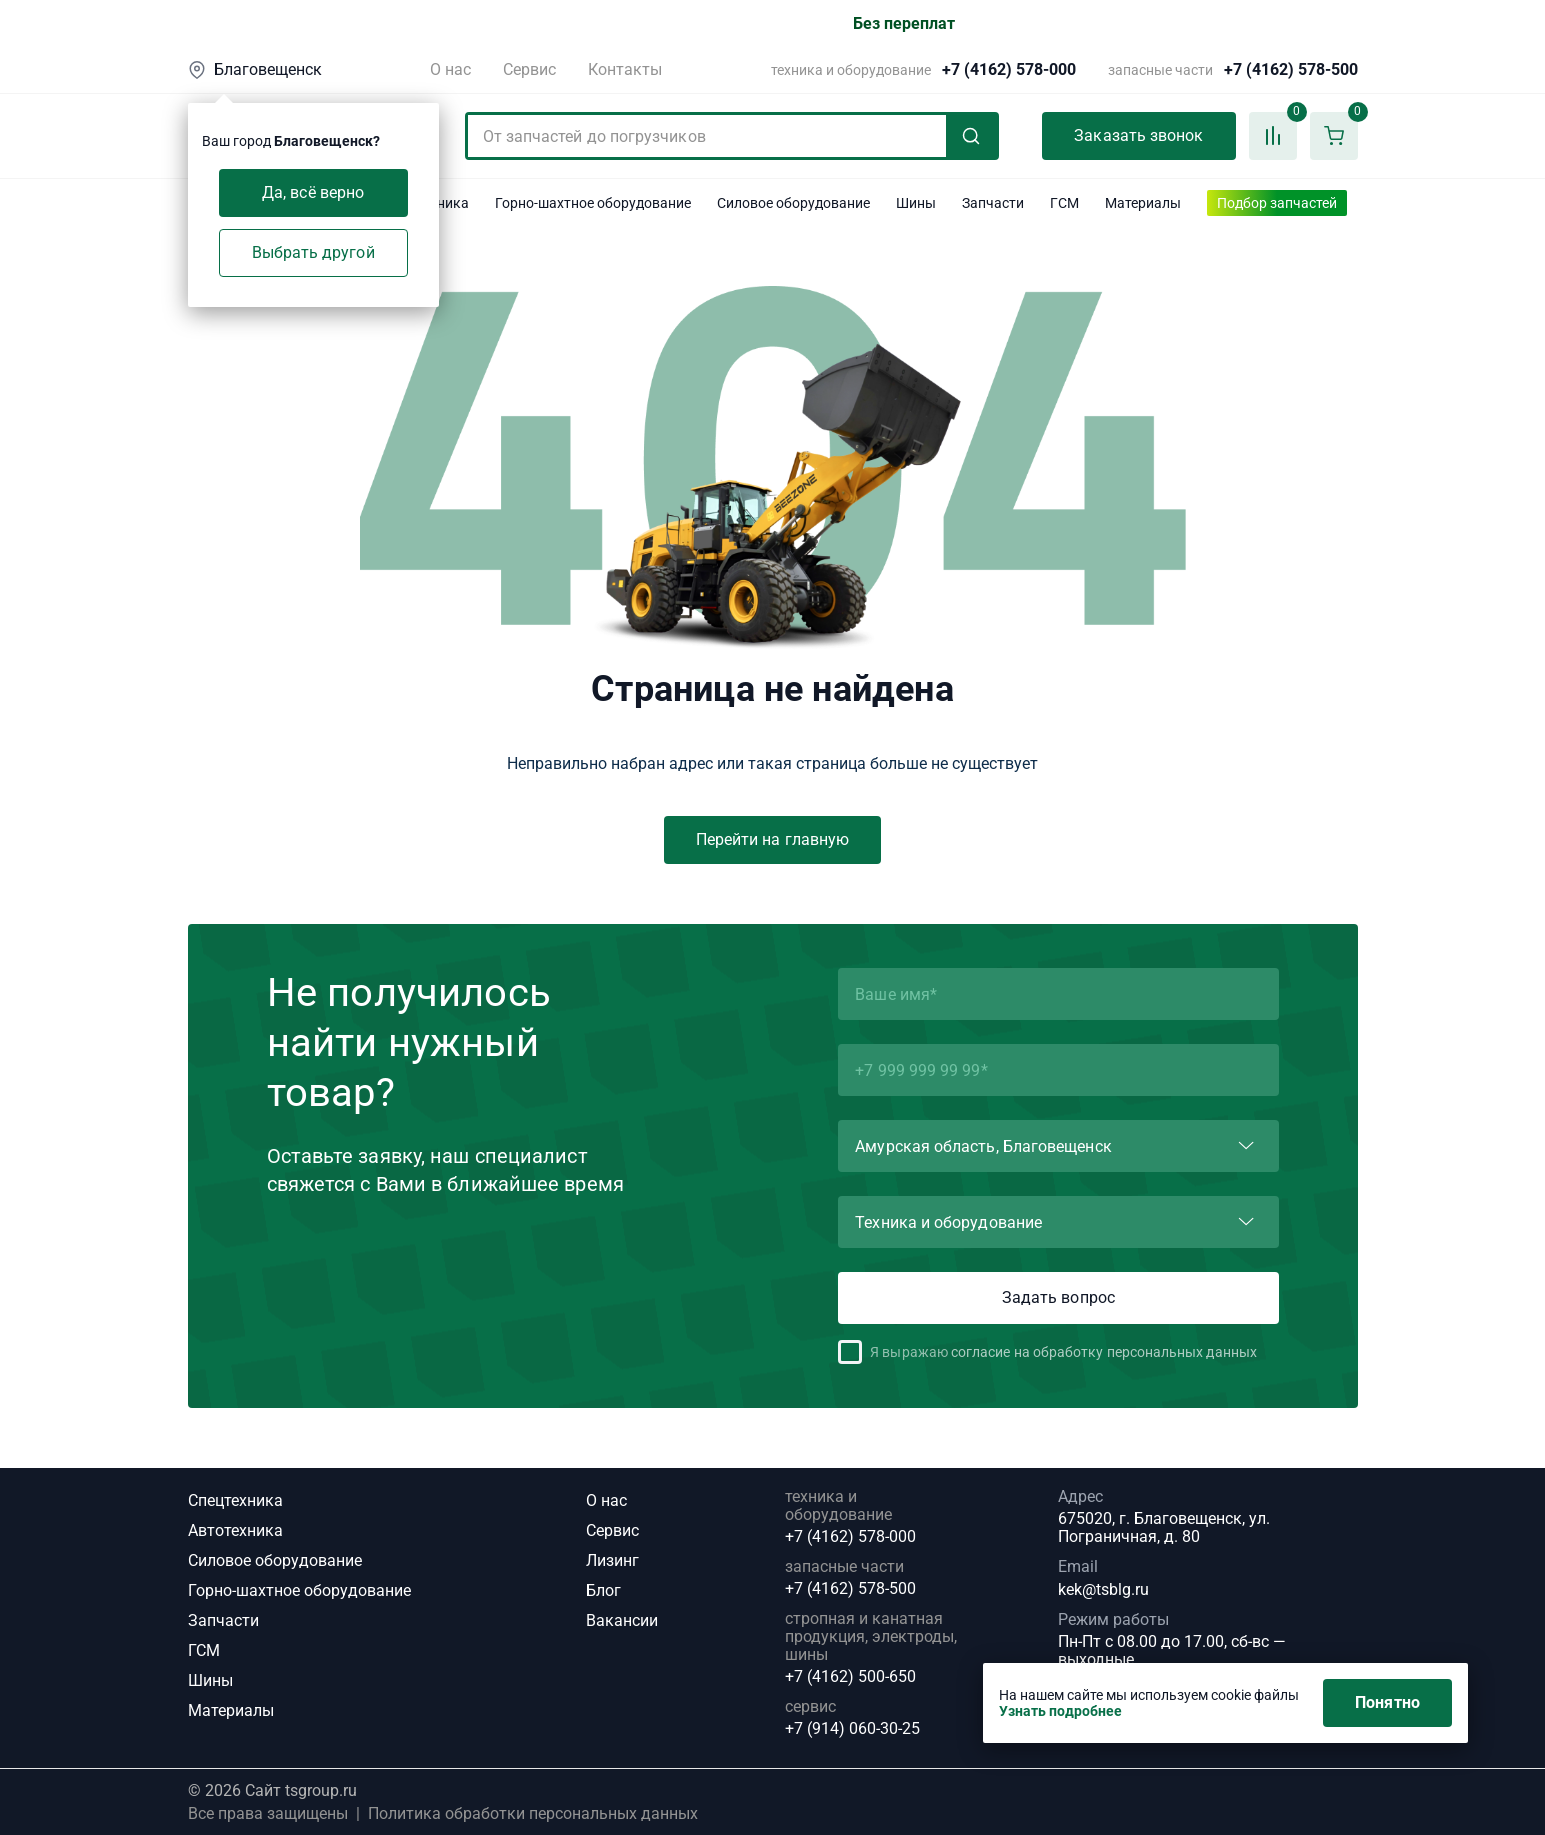 Image resolution: width=1545 pixels, height=1835 pixels. What do you see at coordinates (204, 1650) in the screenshot?
I see `ГСМ` at bounding box center [204, 1650].